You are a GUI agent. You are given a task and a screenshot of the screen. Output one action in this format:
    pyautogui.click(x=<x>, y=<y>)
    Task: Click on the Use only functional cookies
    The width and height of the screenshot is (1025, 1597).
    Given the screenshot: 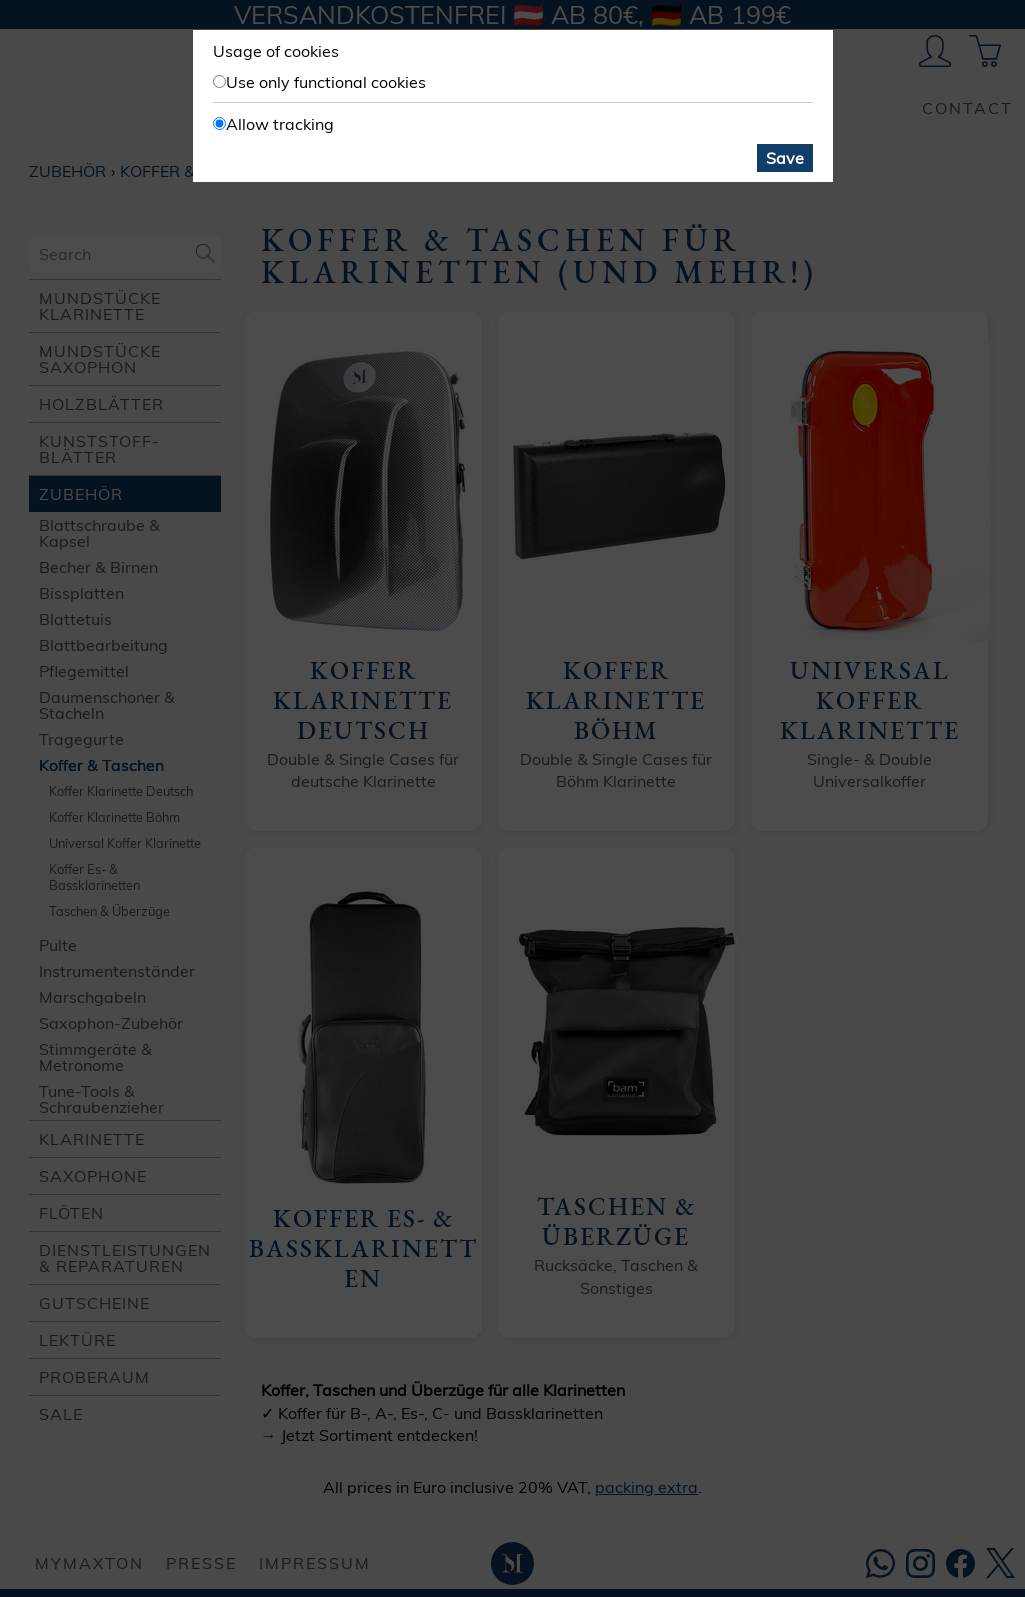 What is the action you would take?
    pyautogui.click(x=326, y=82)
    